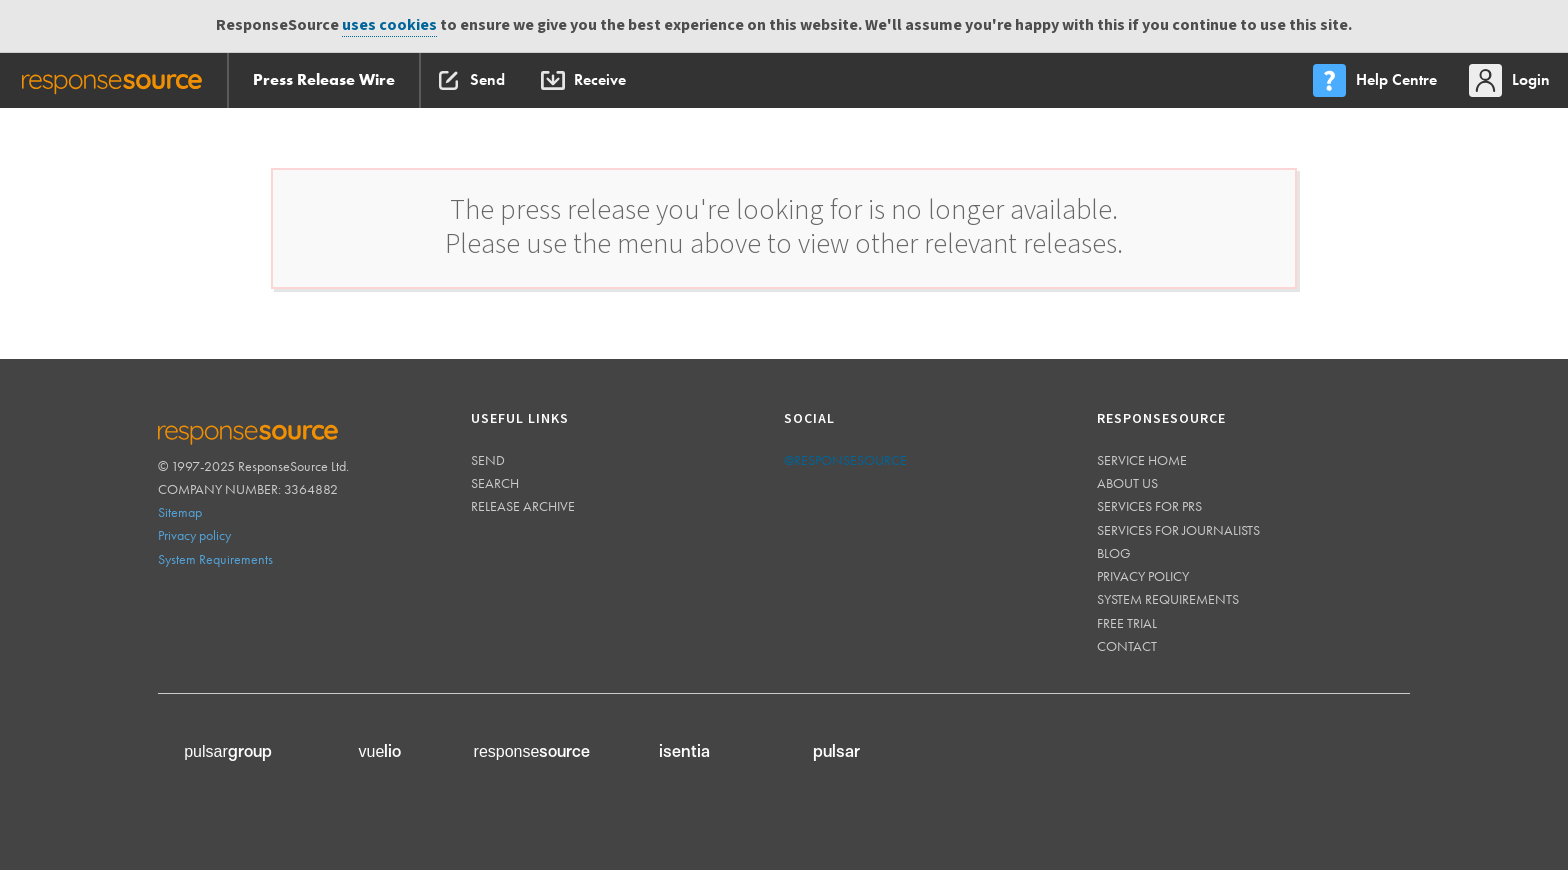 The height and width of the screenshot is (870, 1568). I want to click on Services for journalists, so click(1178, 530).